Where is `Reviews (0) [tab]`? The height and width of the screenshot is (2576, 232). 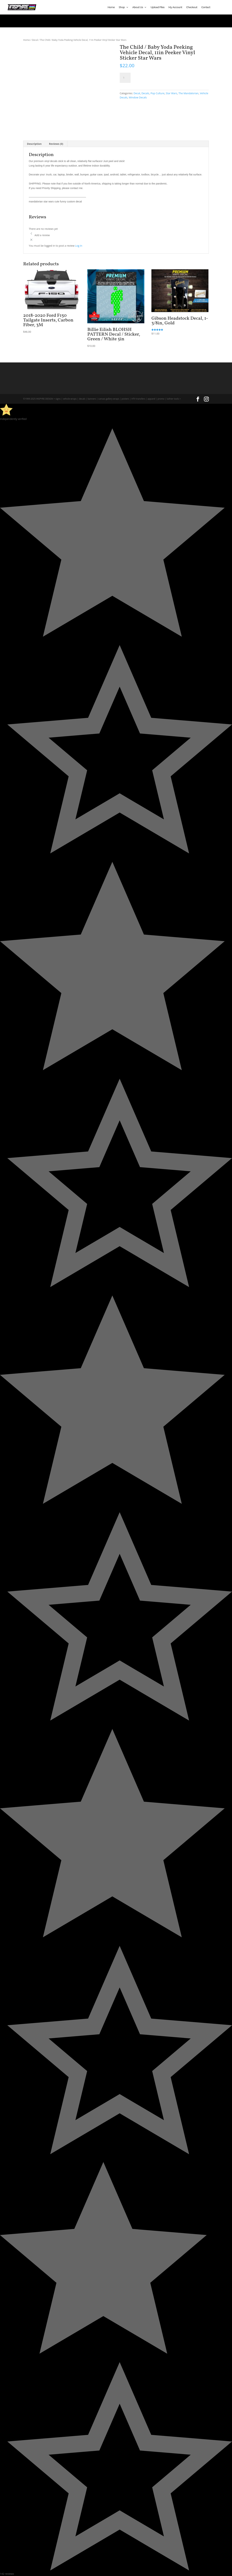
Reviews (0) [tab] is located at coordinates (56, 144).